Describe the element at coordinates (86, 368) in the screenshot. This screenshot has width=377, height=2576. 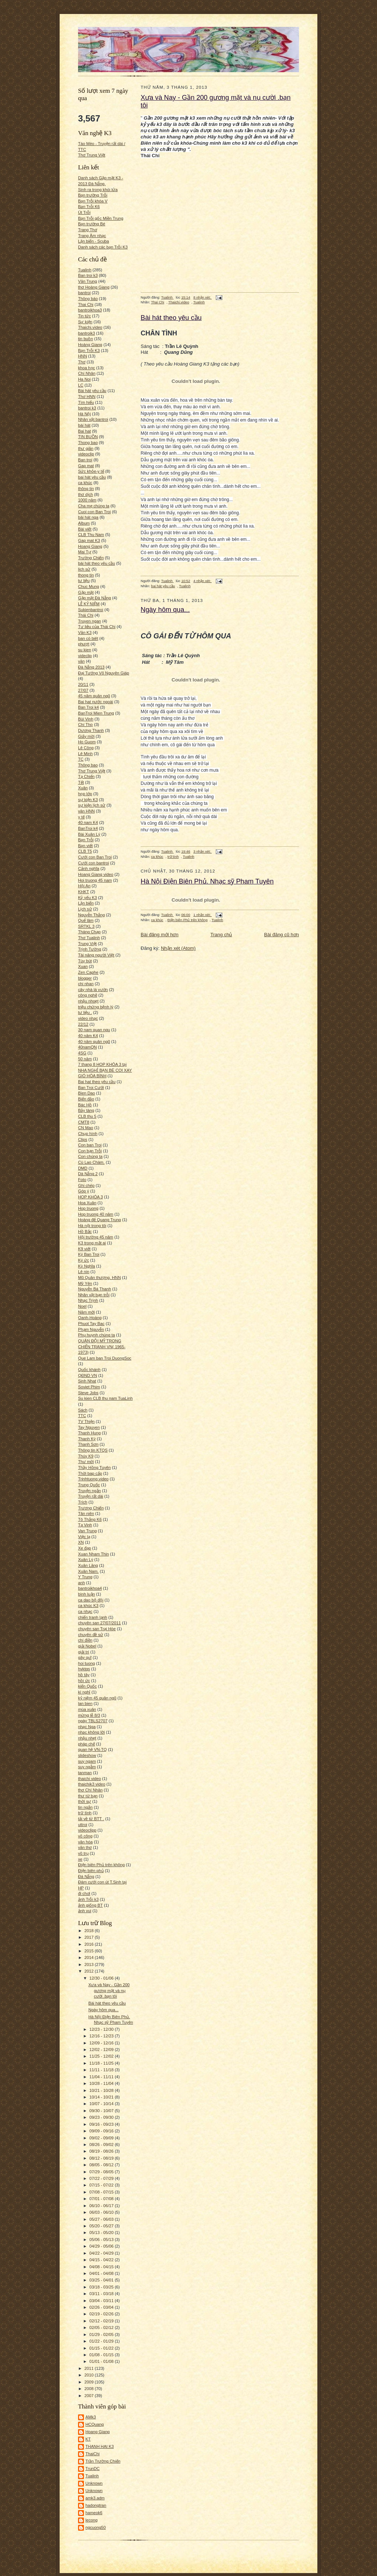
I see `khoa học` at that location.